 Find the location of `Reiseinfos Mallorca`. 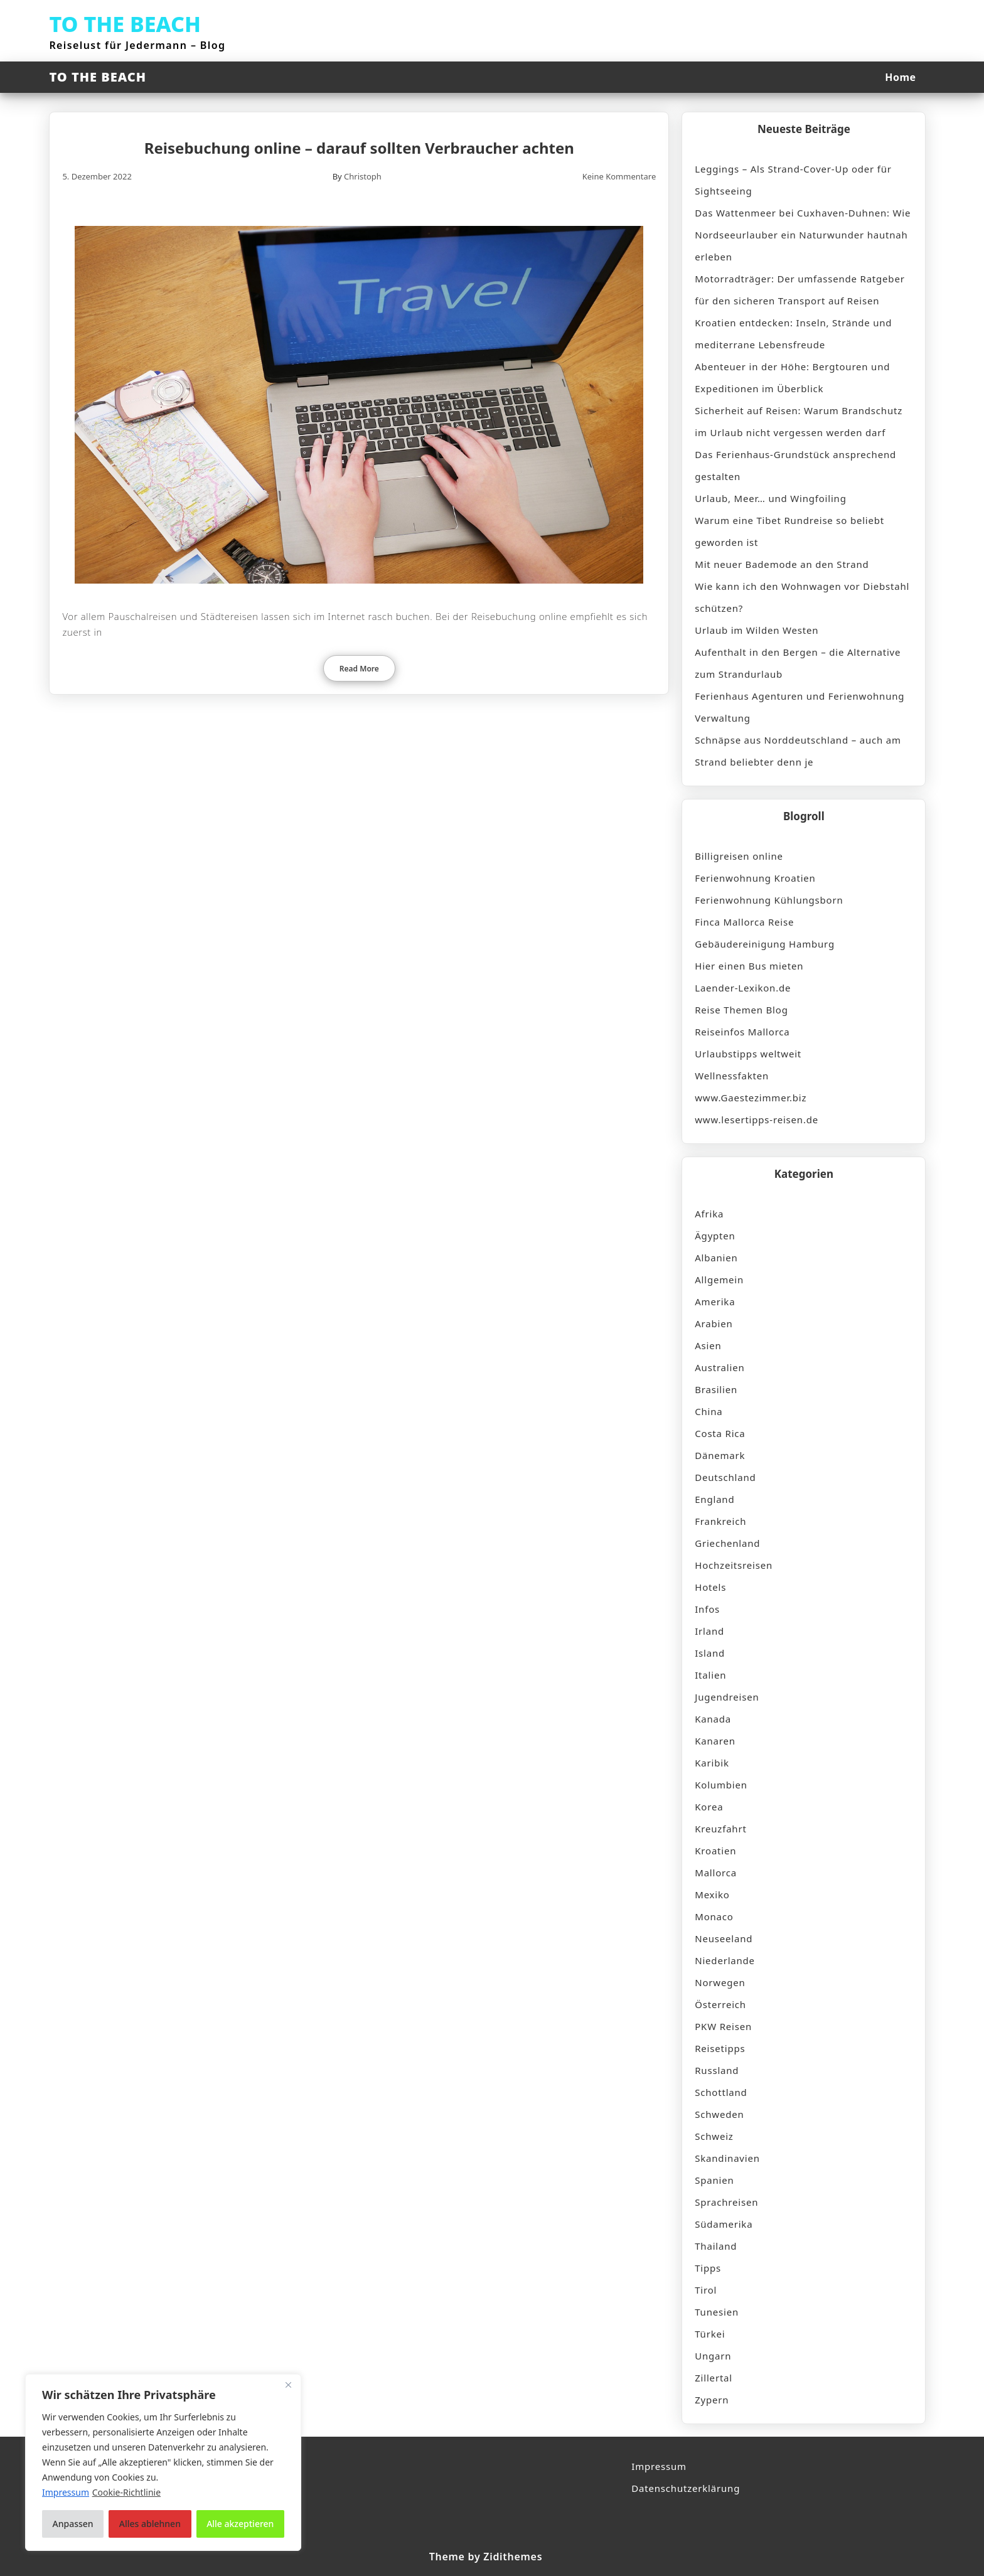

Reiseinfos Mallorca is located at coordinates (742, 1031).